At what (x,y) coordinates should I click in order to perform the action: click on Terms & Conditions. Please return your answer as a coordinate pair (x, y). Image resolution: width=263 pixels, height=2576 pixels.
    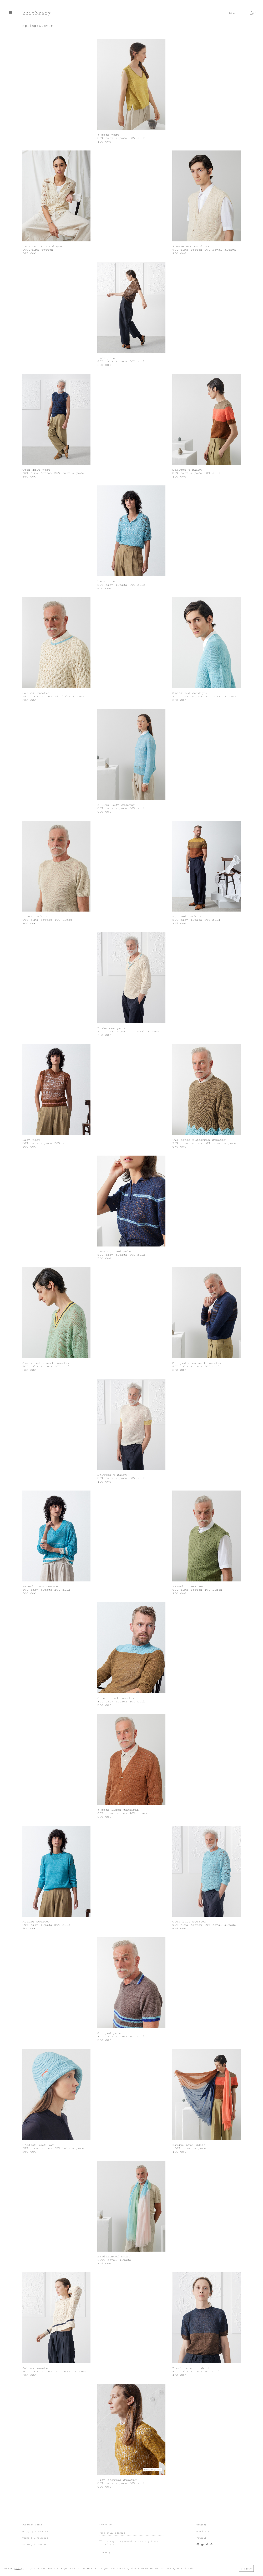
    Looking at the image, I should click on (35, 2538).